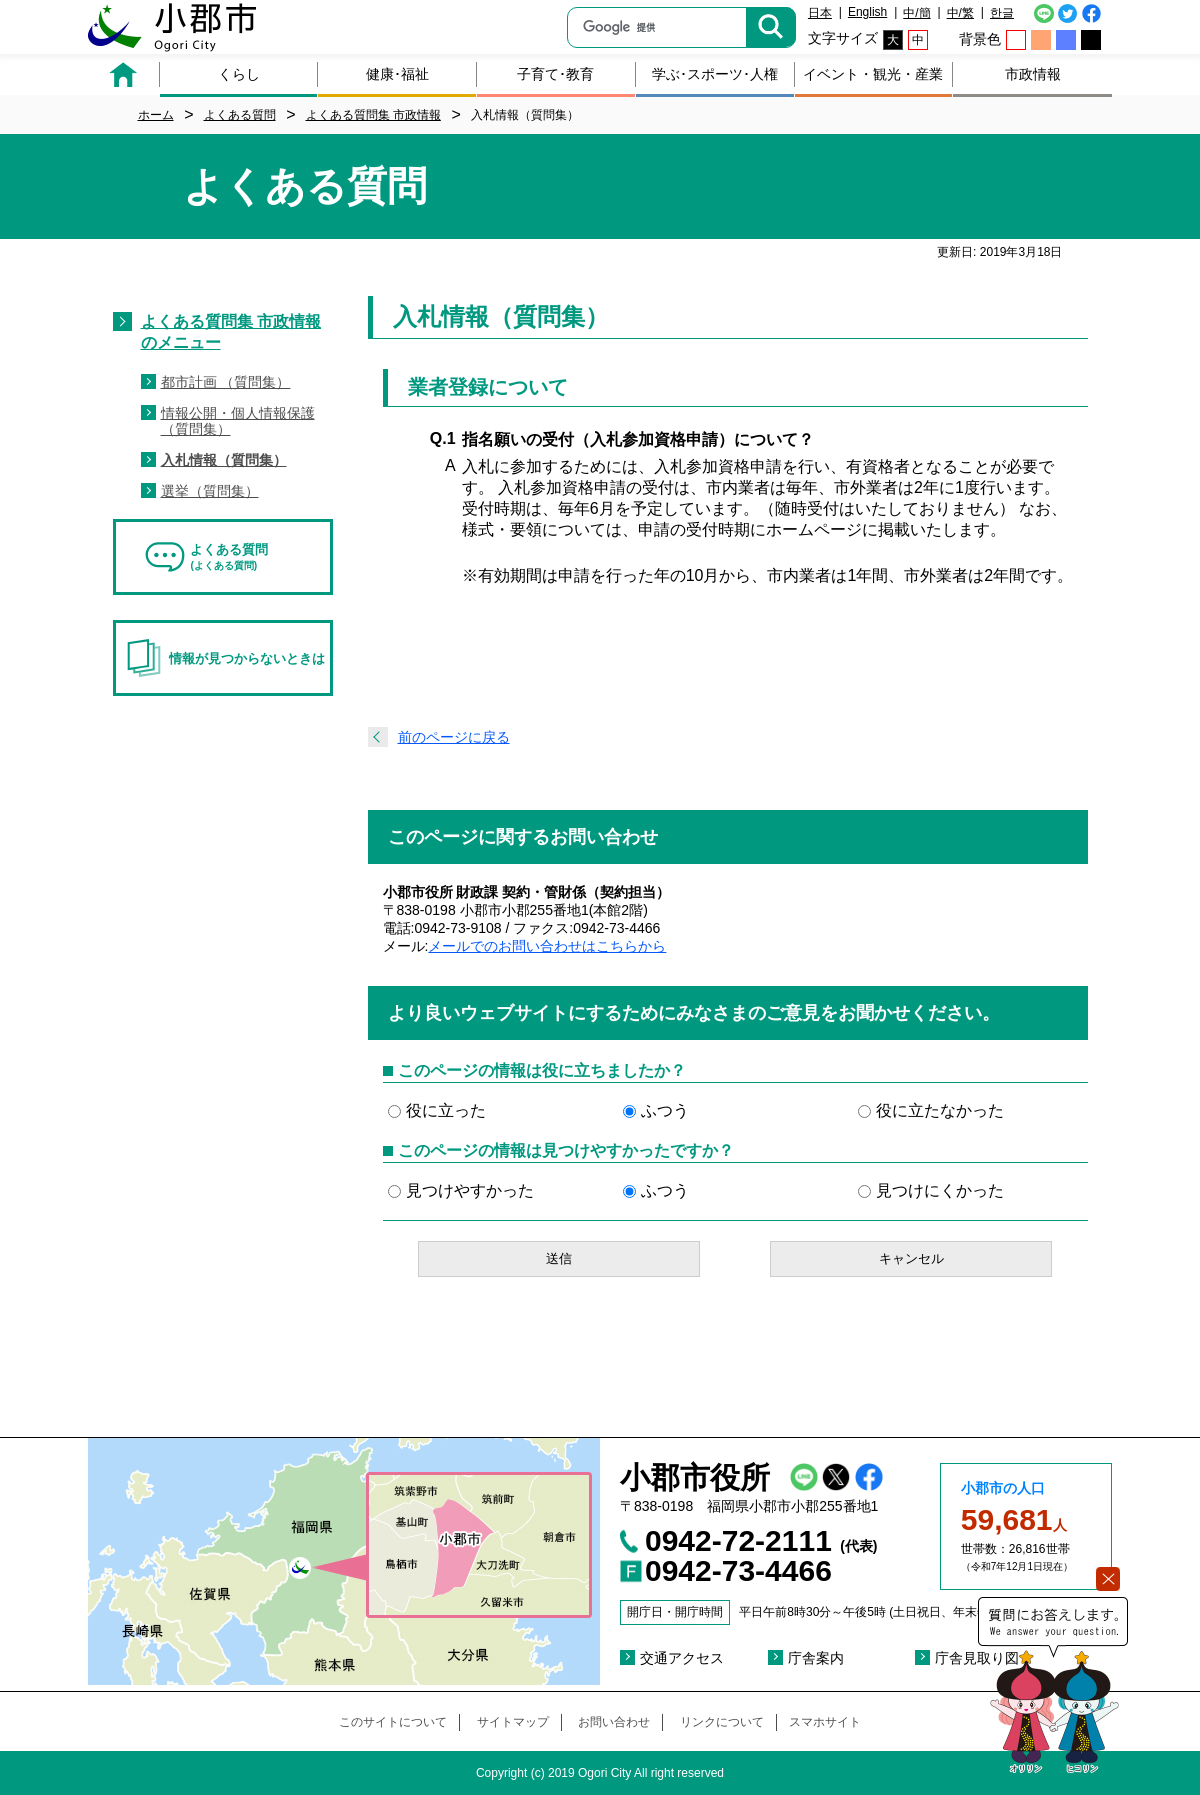 This screenshot has height=1795, width=1200. What do you see at coordinates (816, 1658) in the screenshot?
I see `庁舎案内` at bounding box center [816, 1658].